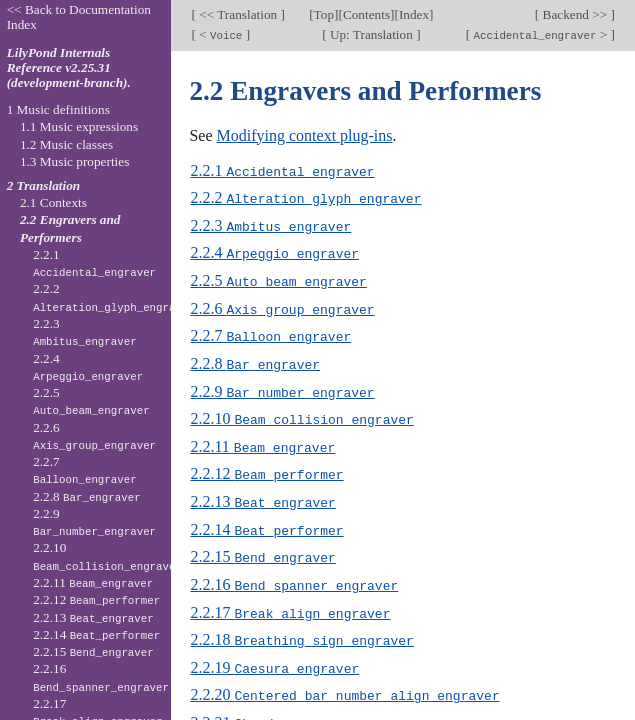 The image size is (635, 720). Describe the element at coordinates (262, 494) in the screenshot. I see `2.2.13` at that location.